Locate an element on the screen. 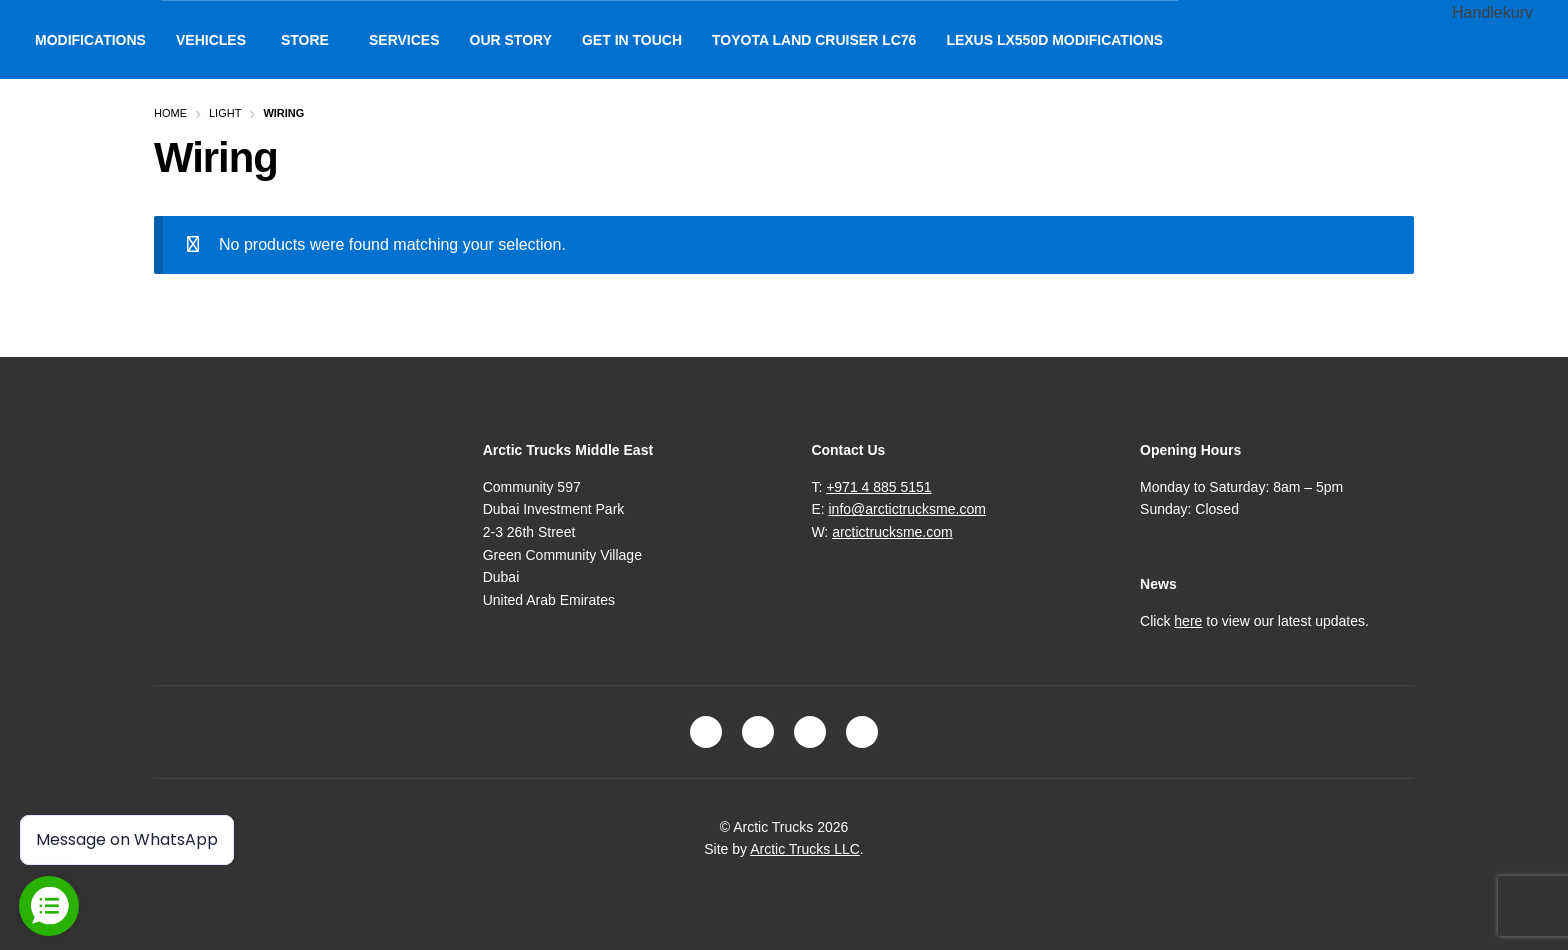 The width and height of the screenshot is (1568, 950). arctictrucksme.com is located at coordinates (892, 532).